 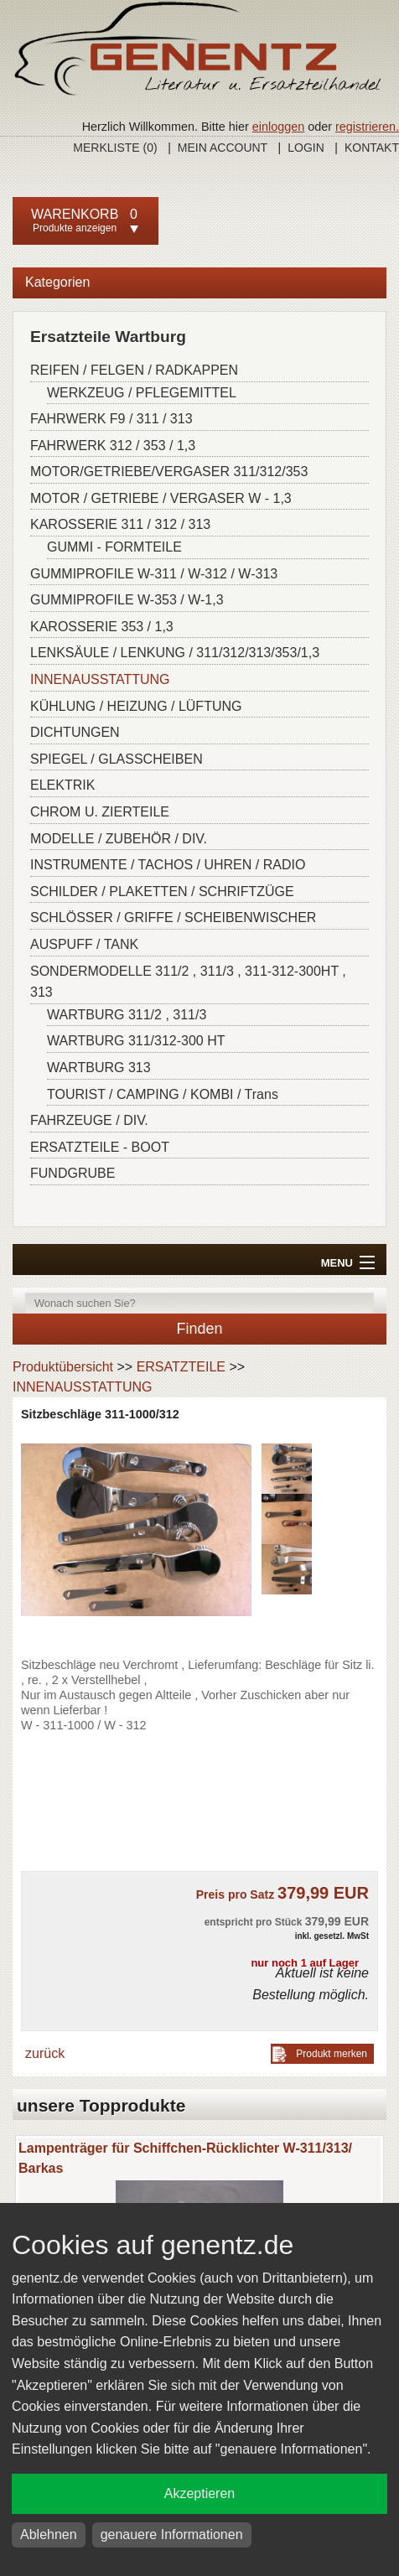 What do you see at coordinates (127, 600) in the screenshot?
I see `GUMMIPROFILE W-353 / W-1,3` at bounding box center [127, 600].